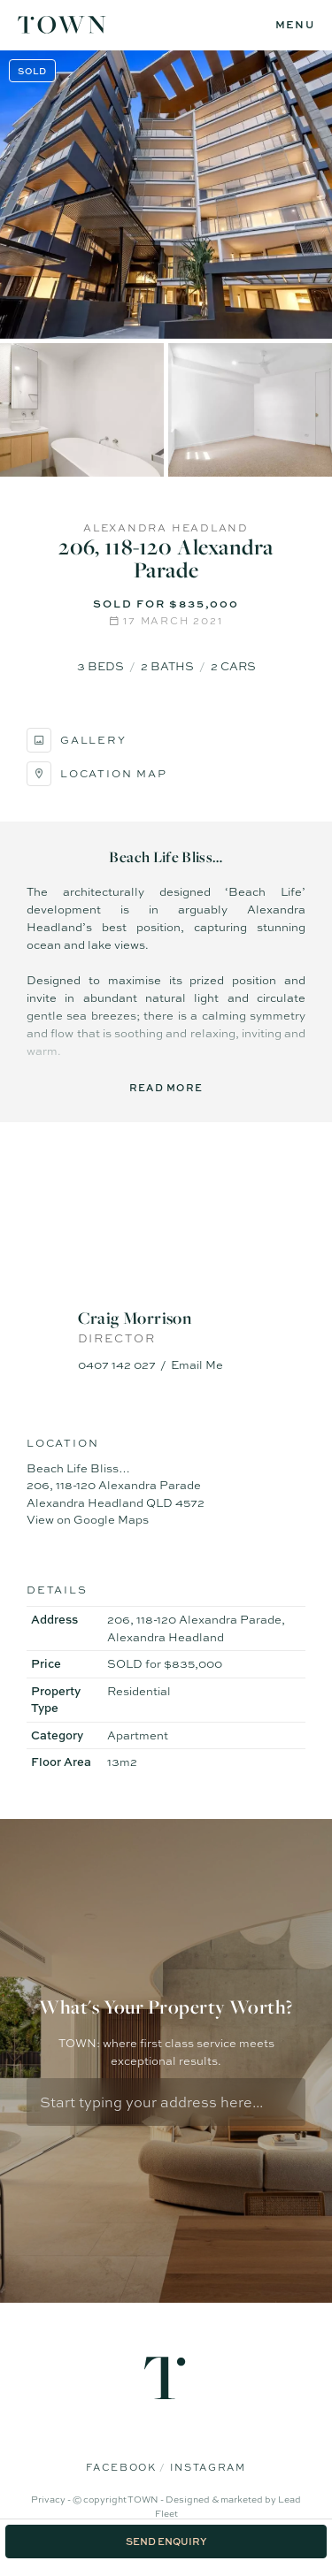  What do you see at coordinates (122, 2467) in the screenshot?
I see `Facebook [Facebook page]` at bounding box center [122, 2467].